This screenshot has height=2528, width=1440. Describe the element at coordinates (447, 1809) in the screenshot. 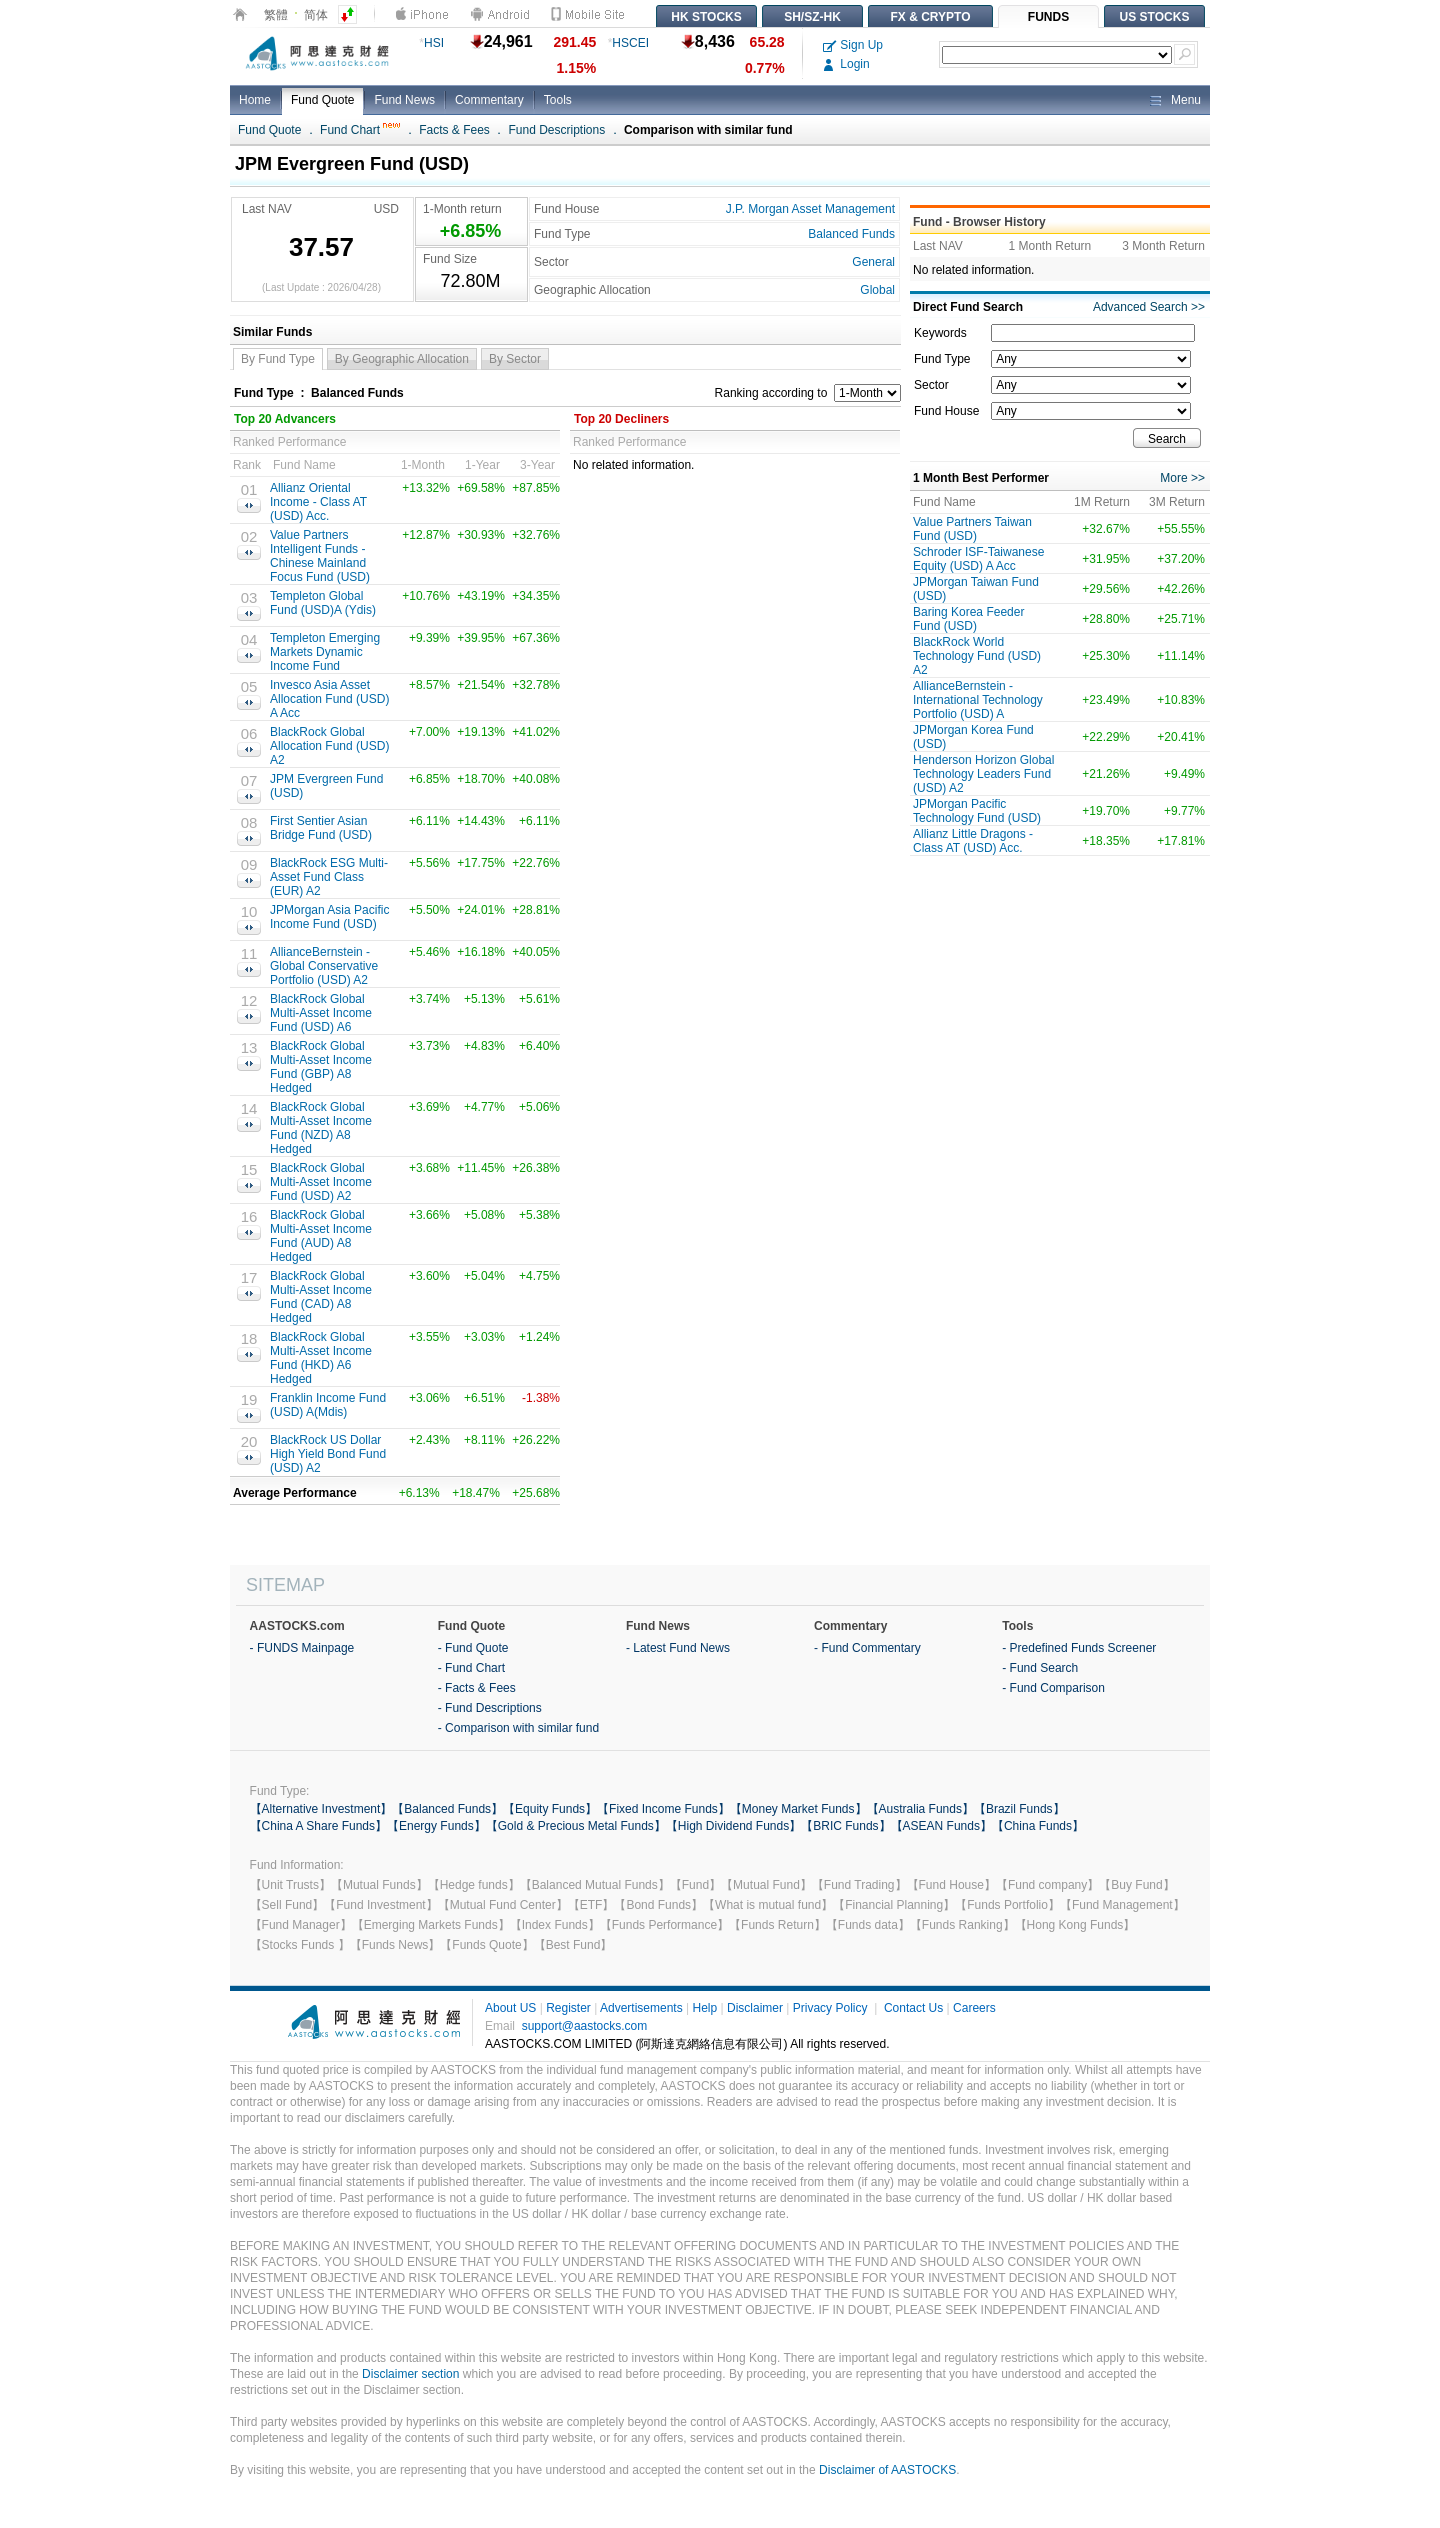

I see `【Balanced Funds】` at that location.